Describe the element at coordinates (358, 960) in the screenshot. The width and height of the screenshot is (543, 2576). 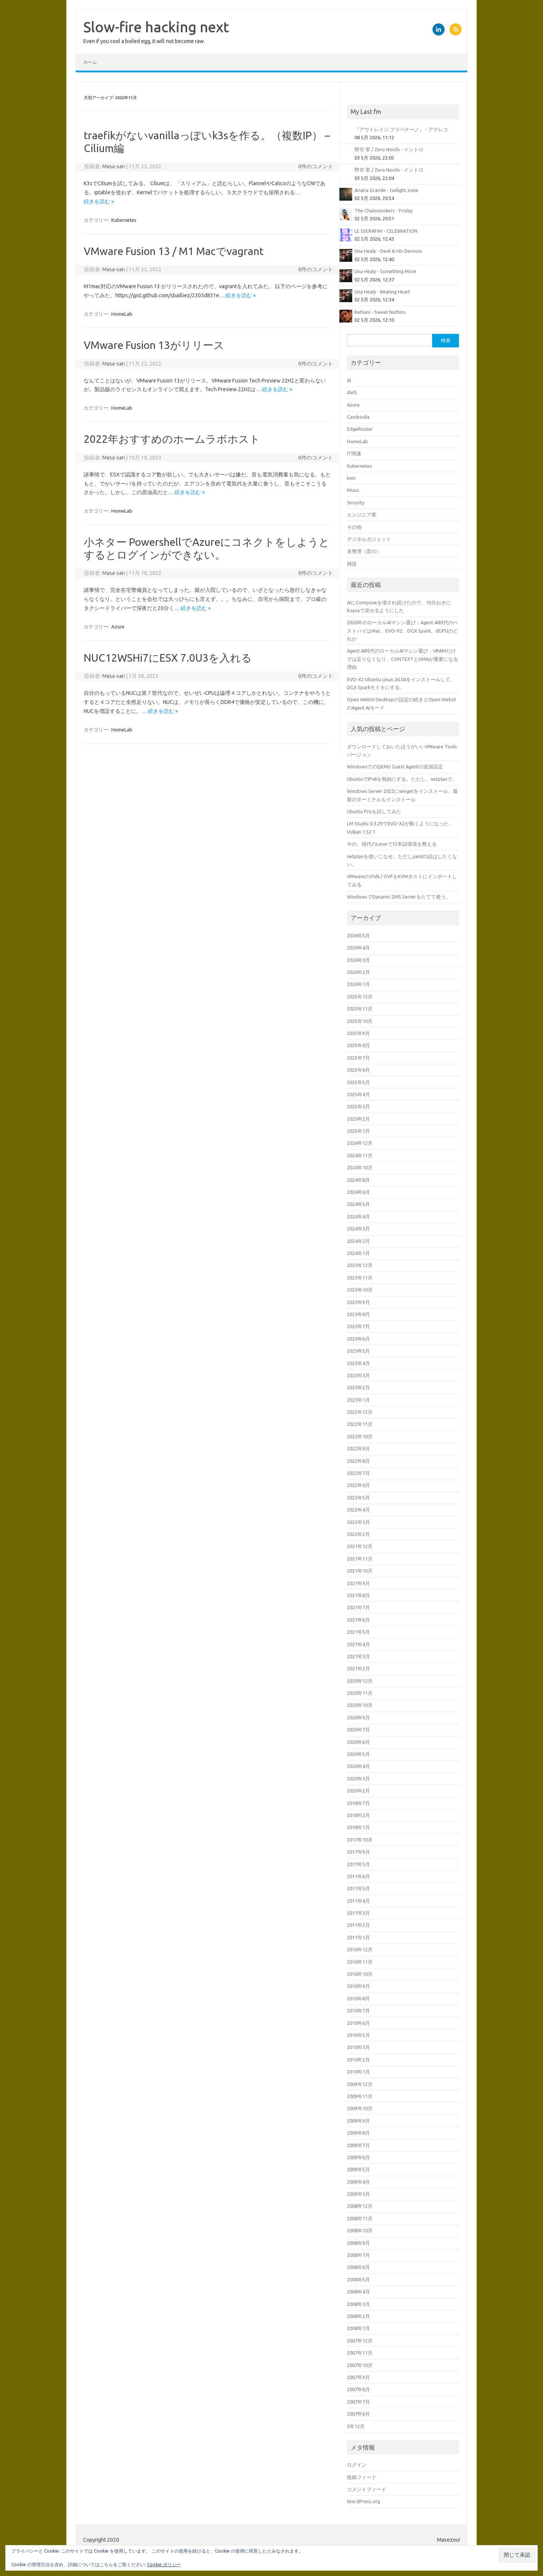
I see `2026年3月` at that location.